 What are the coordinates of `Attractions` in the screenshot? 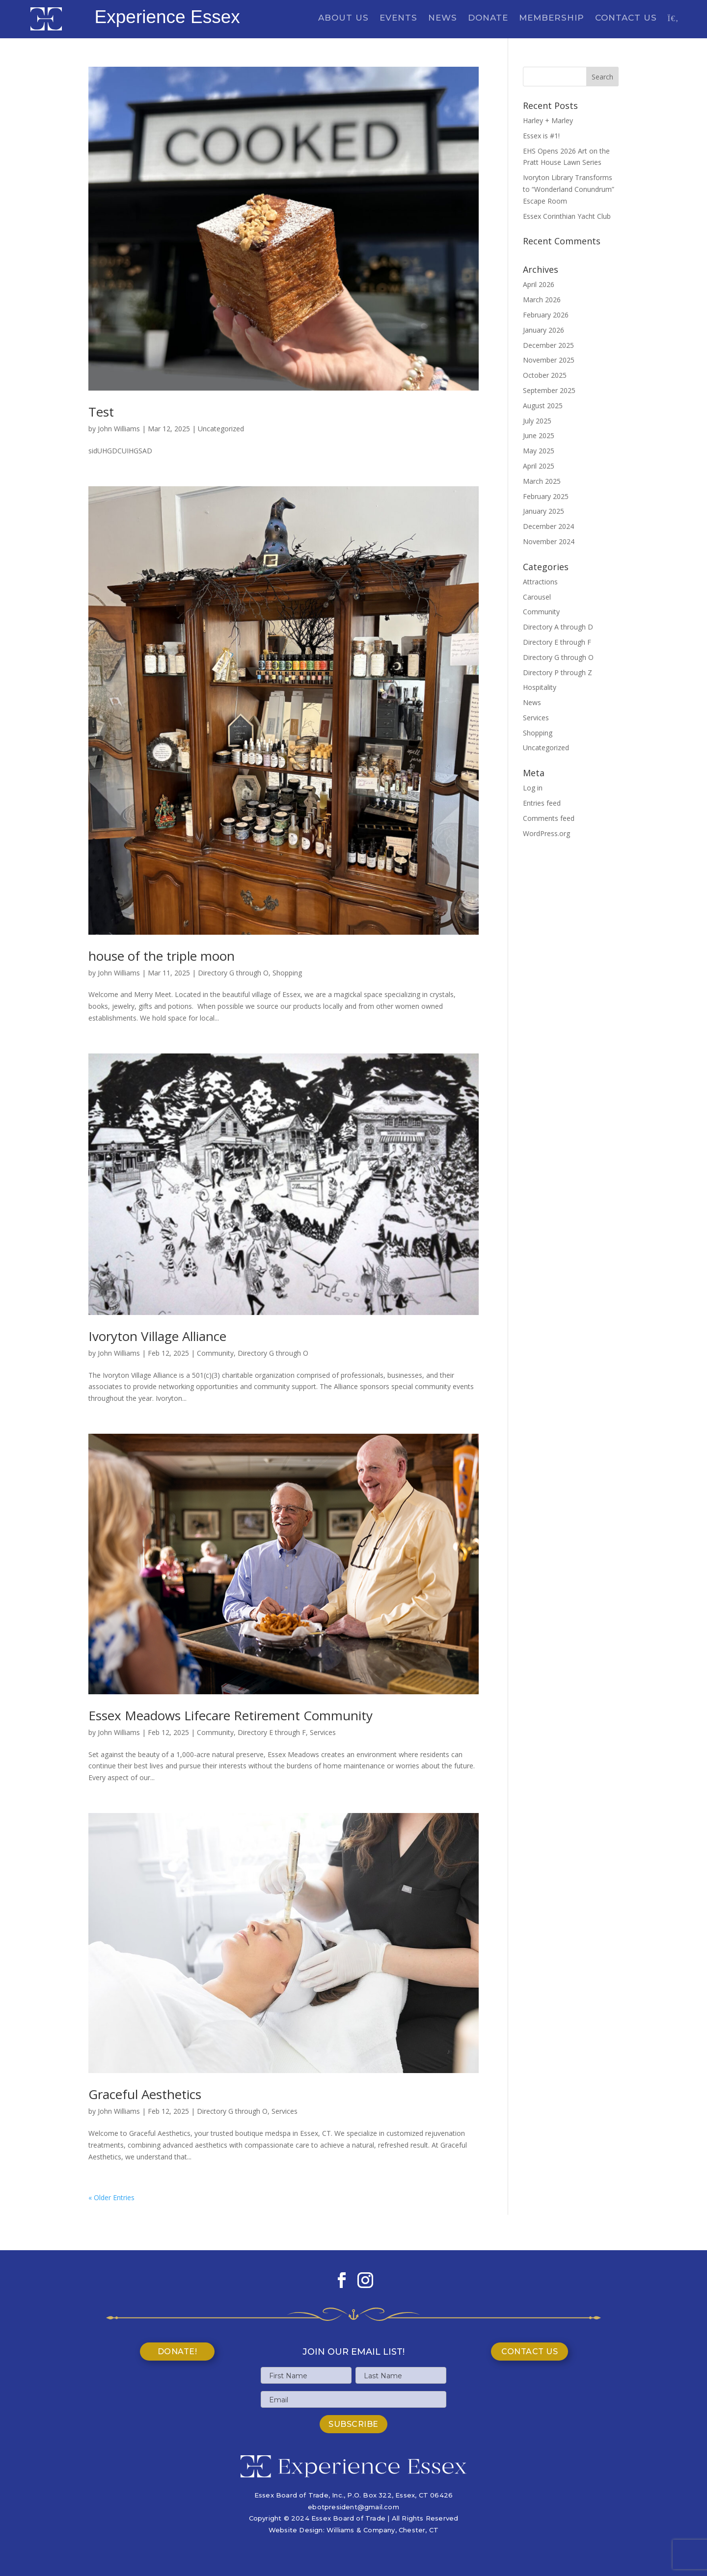 It's located at (540, 581).